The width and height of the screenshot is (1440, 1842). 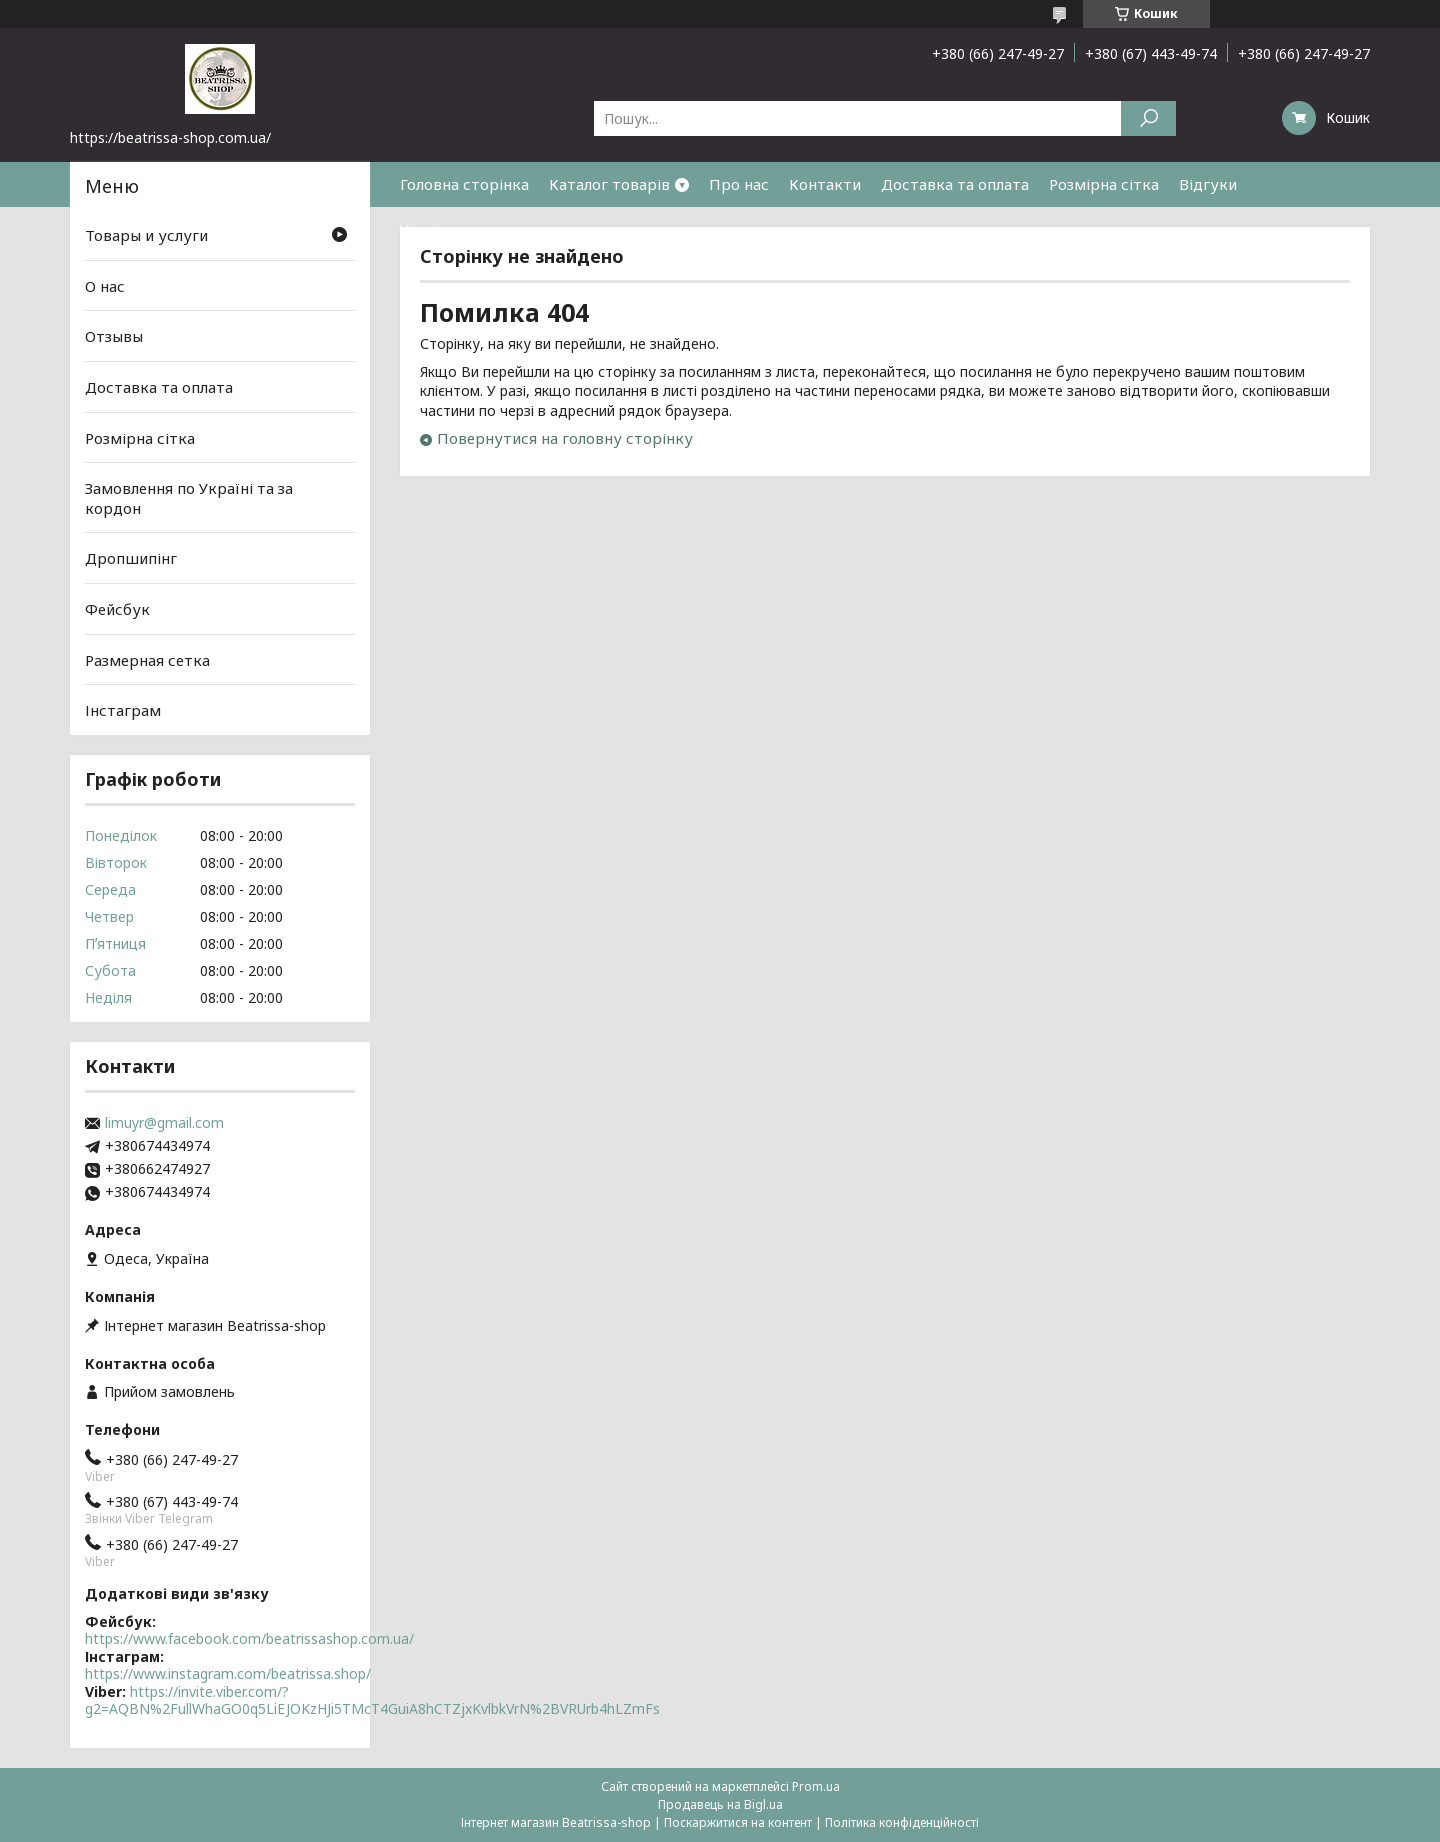 What do you see at coordinates (147, 660) in the screenshot?
I see `Размерная сетка` at bounding box center [147, 660].